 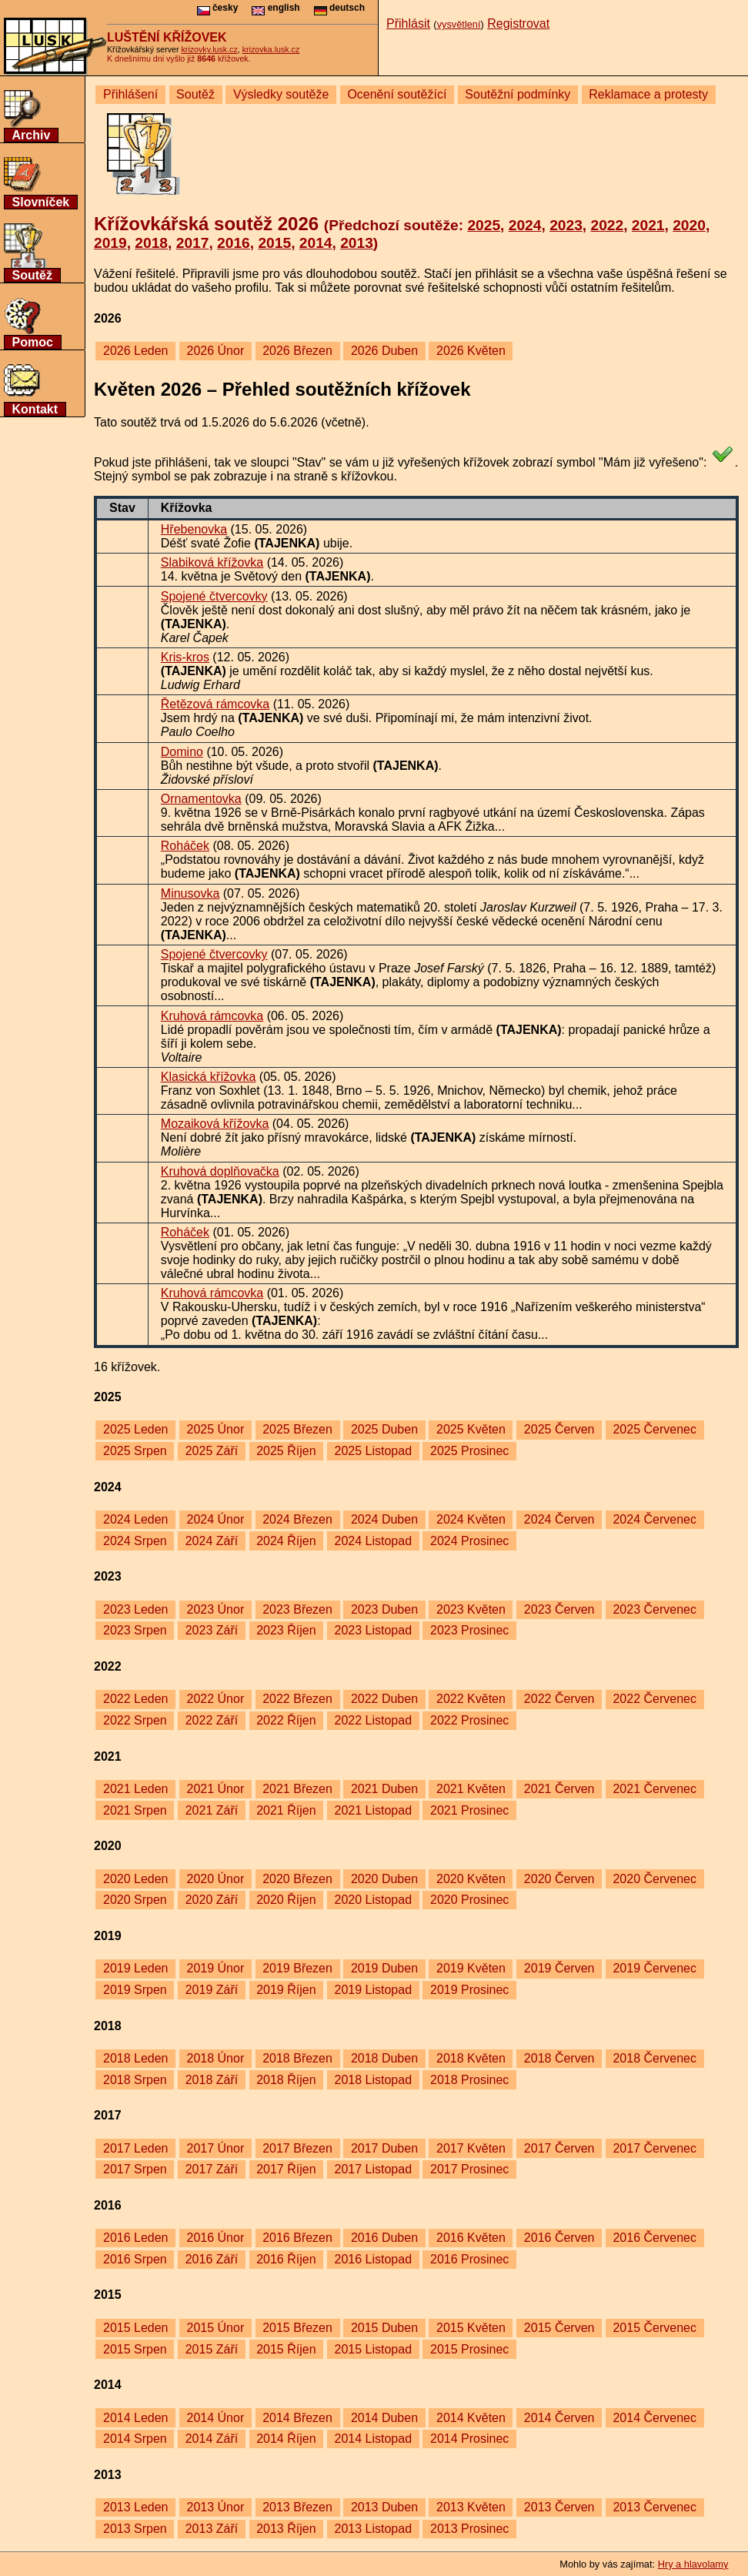 I want to click on 2013 Duben, so click(x=384, y=2507).